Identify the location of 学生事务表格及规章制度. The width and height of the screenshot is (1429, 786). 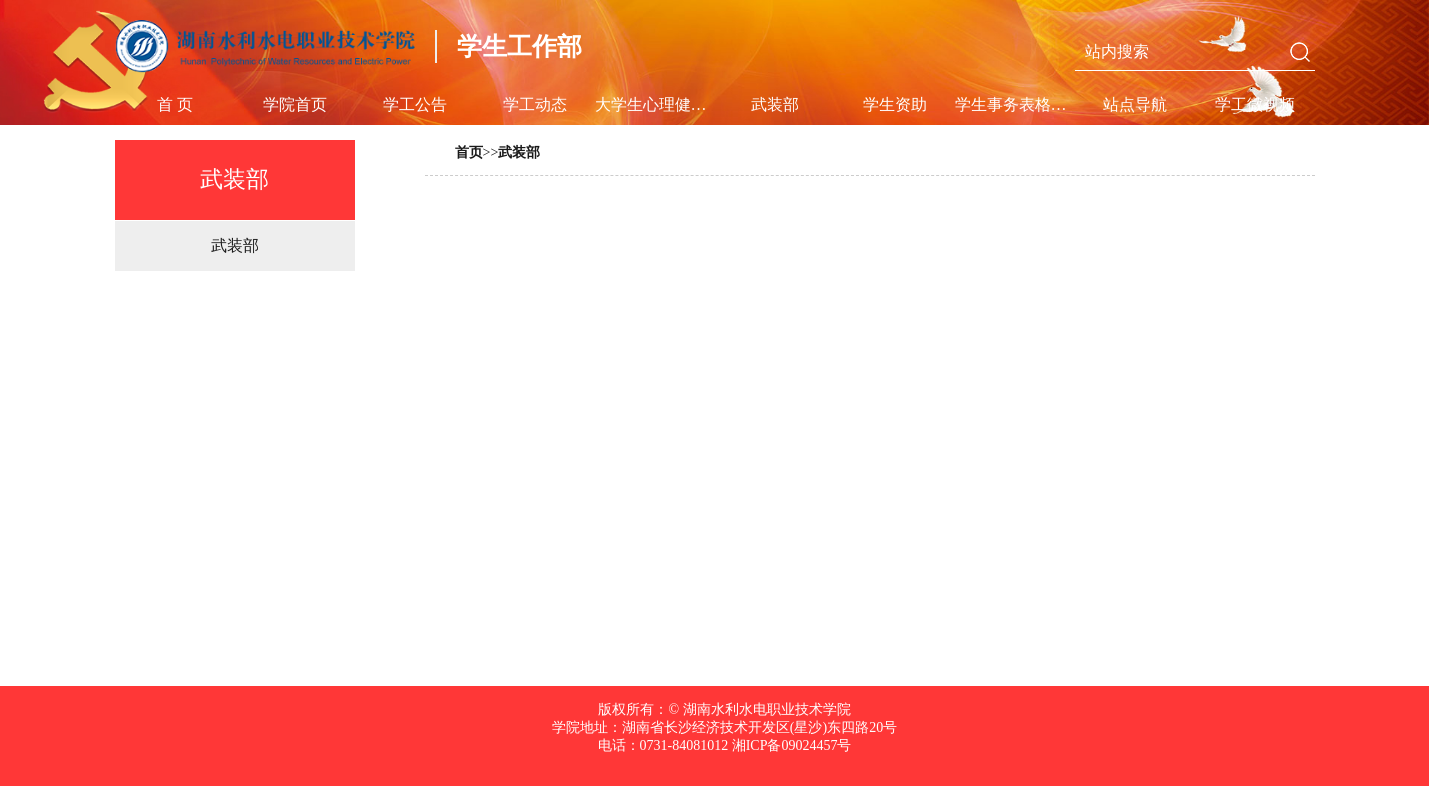
(1015, 104).